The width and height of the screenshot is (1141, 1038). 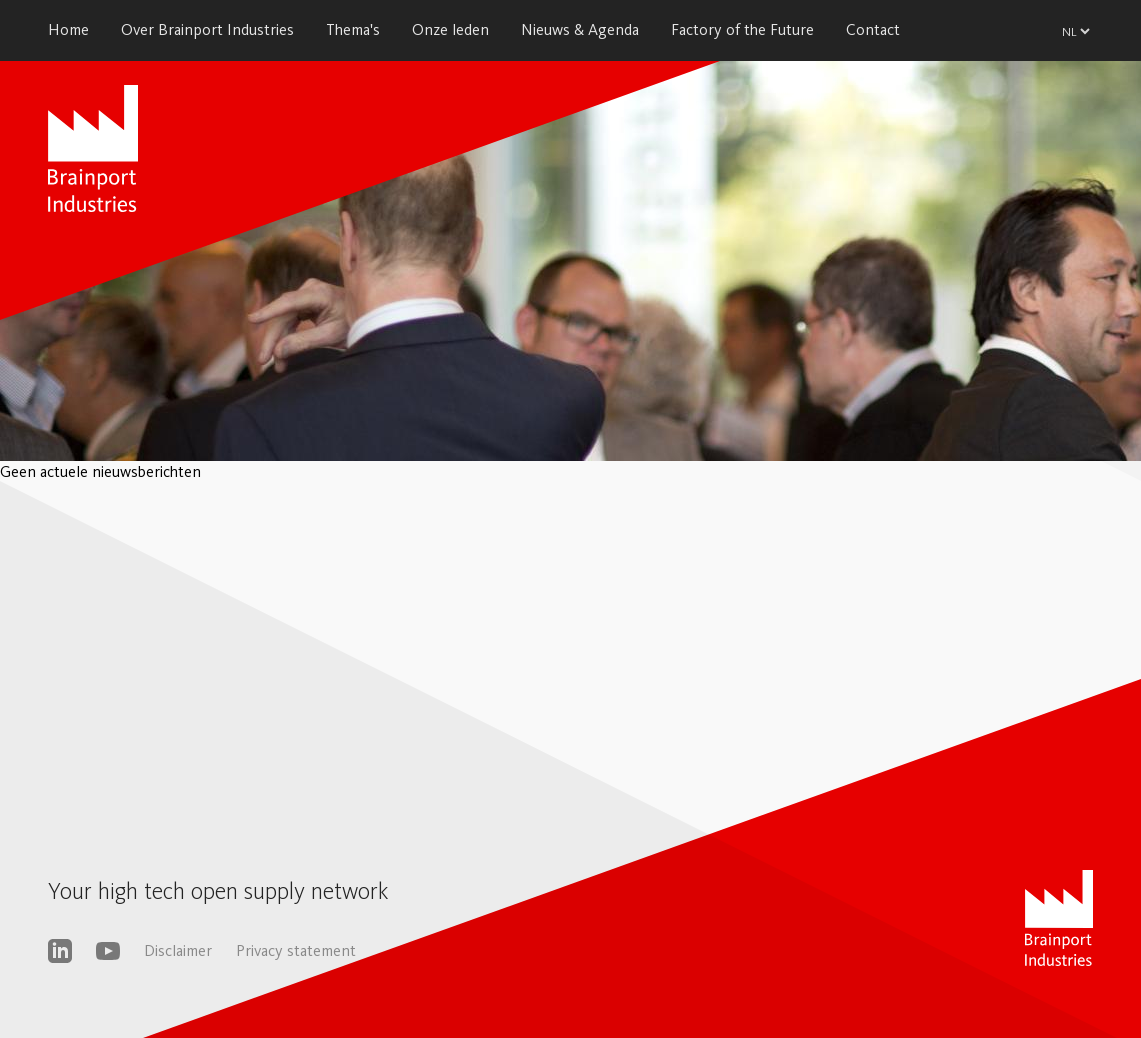 I want to click on Privacy statement, so click(x=296, y=950).